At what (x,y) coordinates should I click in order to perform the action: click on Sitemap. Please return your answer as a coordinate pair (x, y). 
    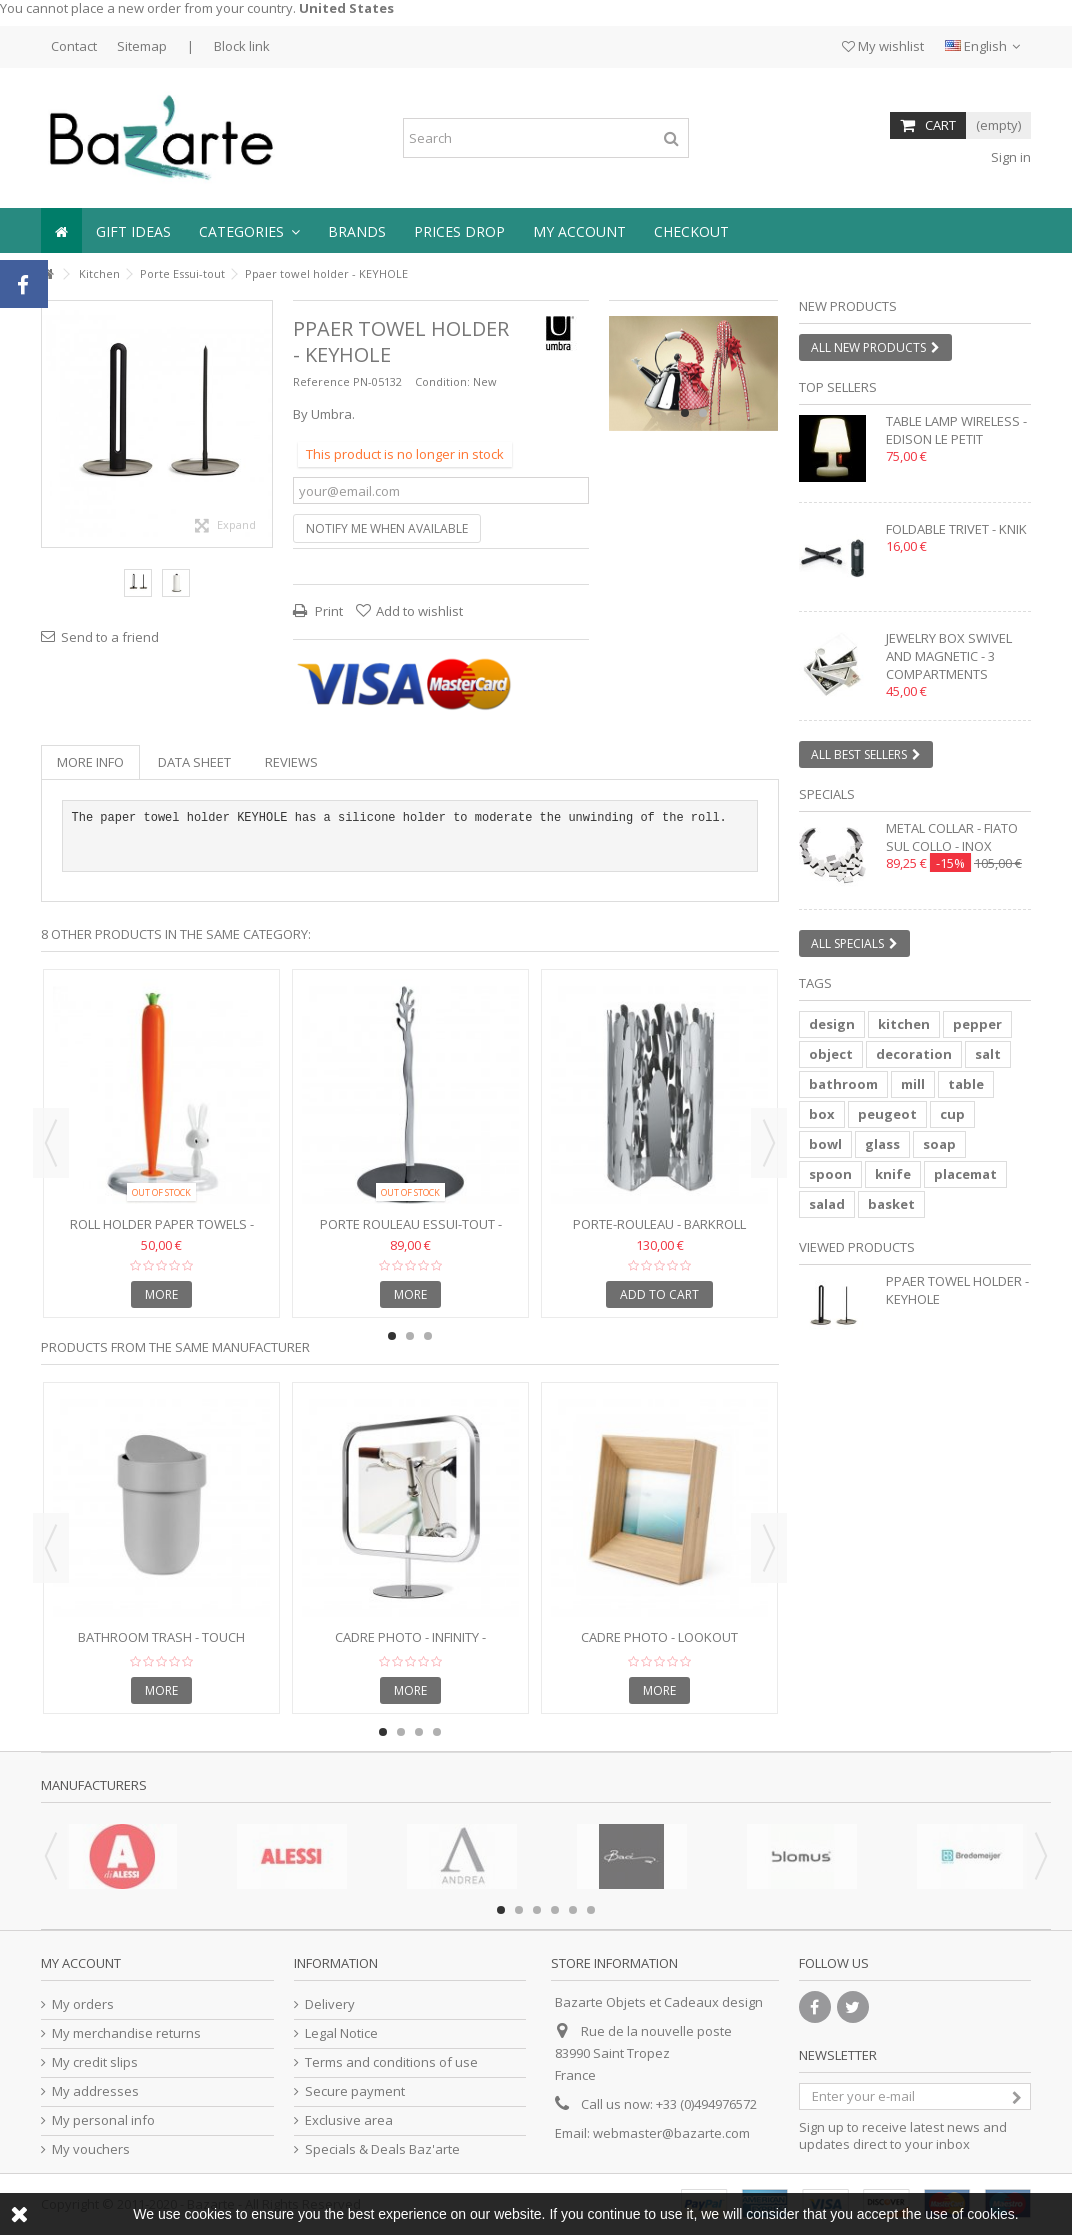
    Looking at the image, I should click on (142, 46).